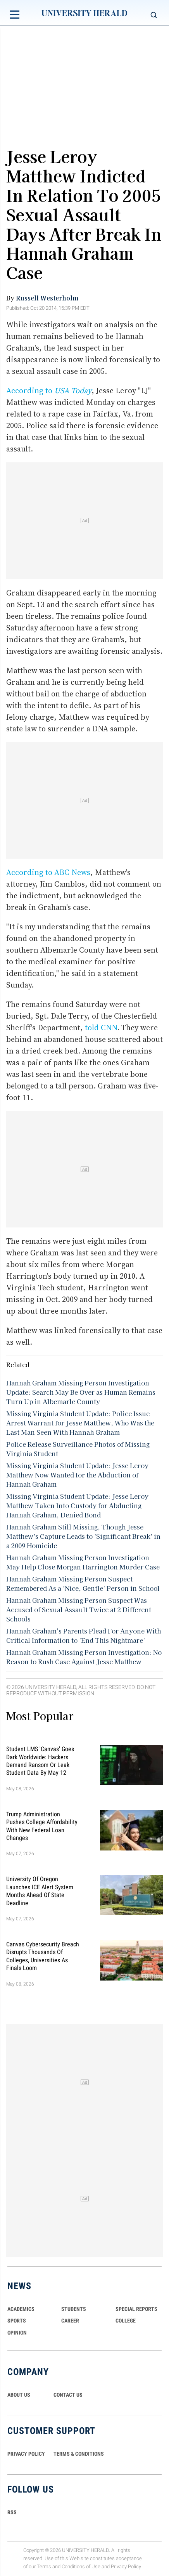  What do you see at coordinates (68, 2395) in the screenshot?
I see `CONTACT US` at bounding box center [68, 2395].